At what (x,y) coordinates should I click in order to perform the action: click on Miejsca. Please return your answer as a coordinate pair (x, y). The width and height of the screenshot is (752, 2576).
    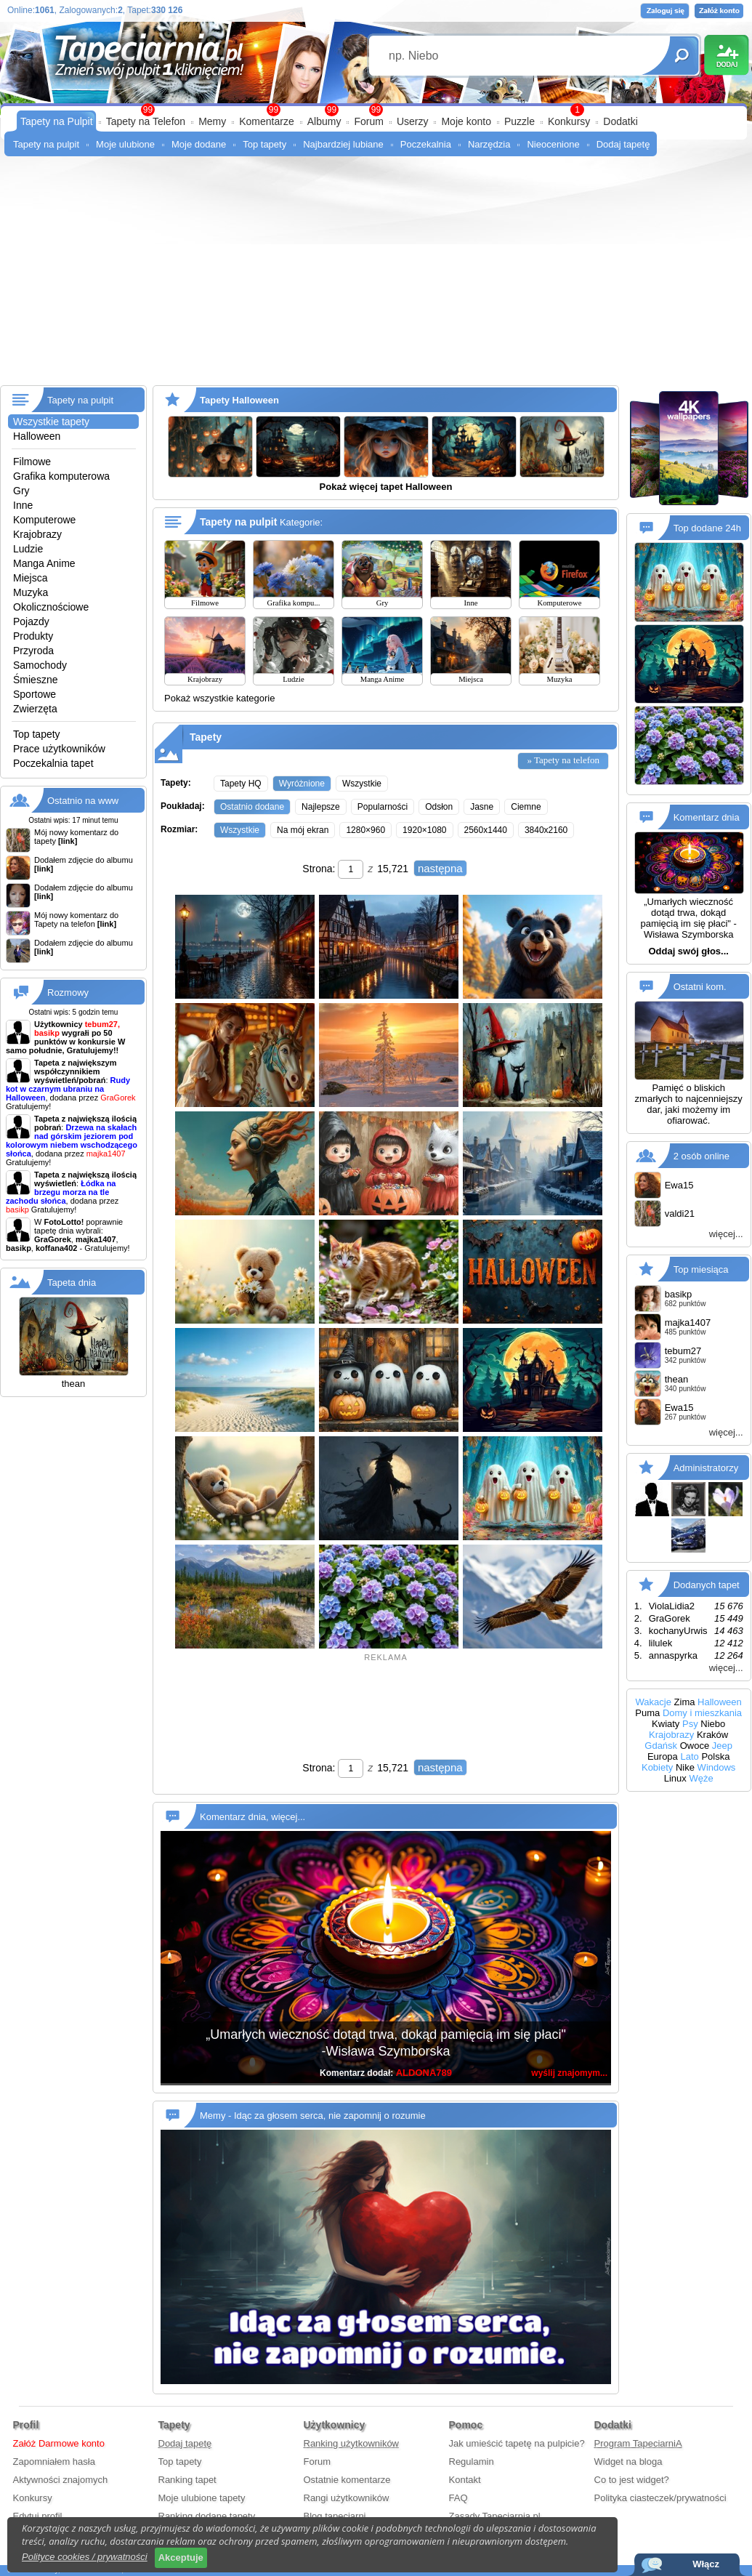
    Looking at the image, I should click on (30, 578).